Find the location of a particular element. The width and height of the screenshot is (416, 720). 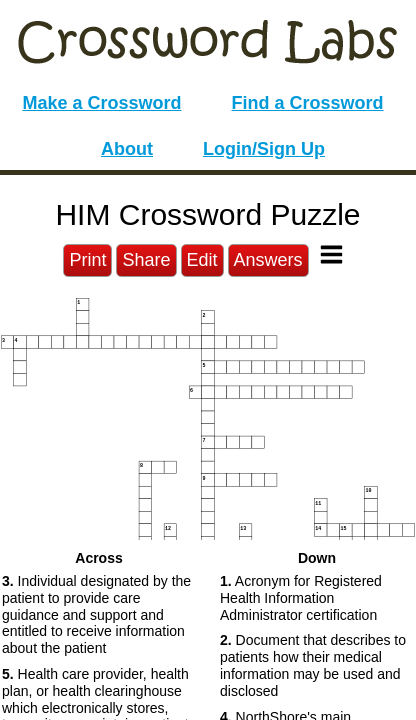

Make a Crossword is located at coordinates (101, 103).